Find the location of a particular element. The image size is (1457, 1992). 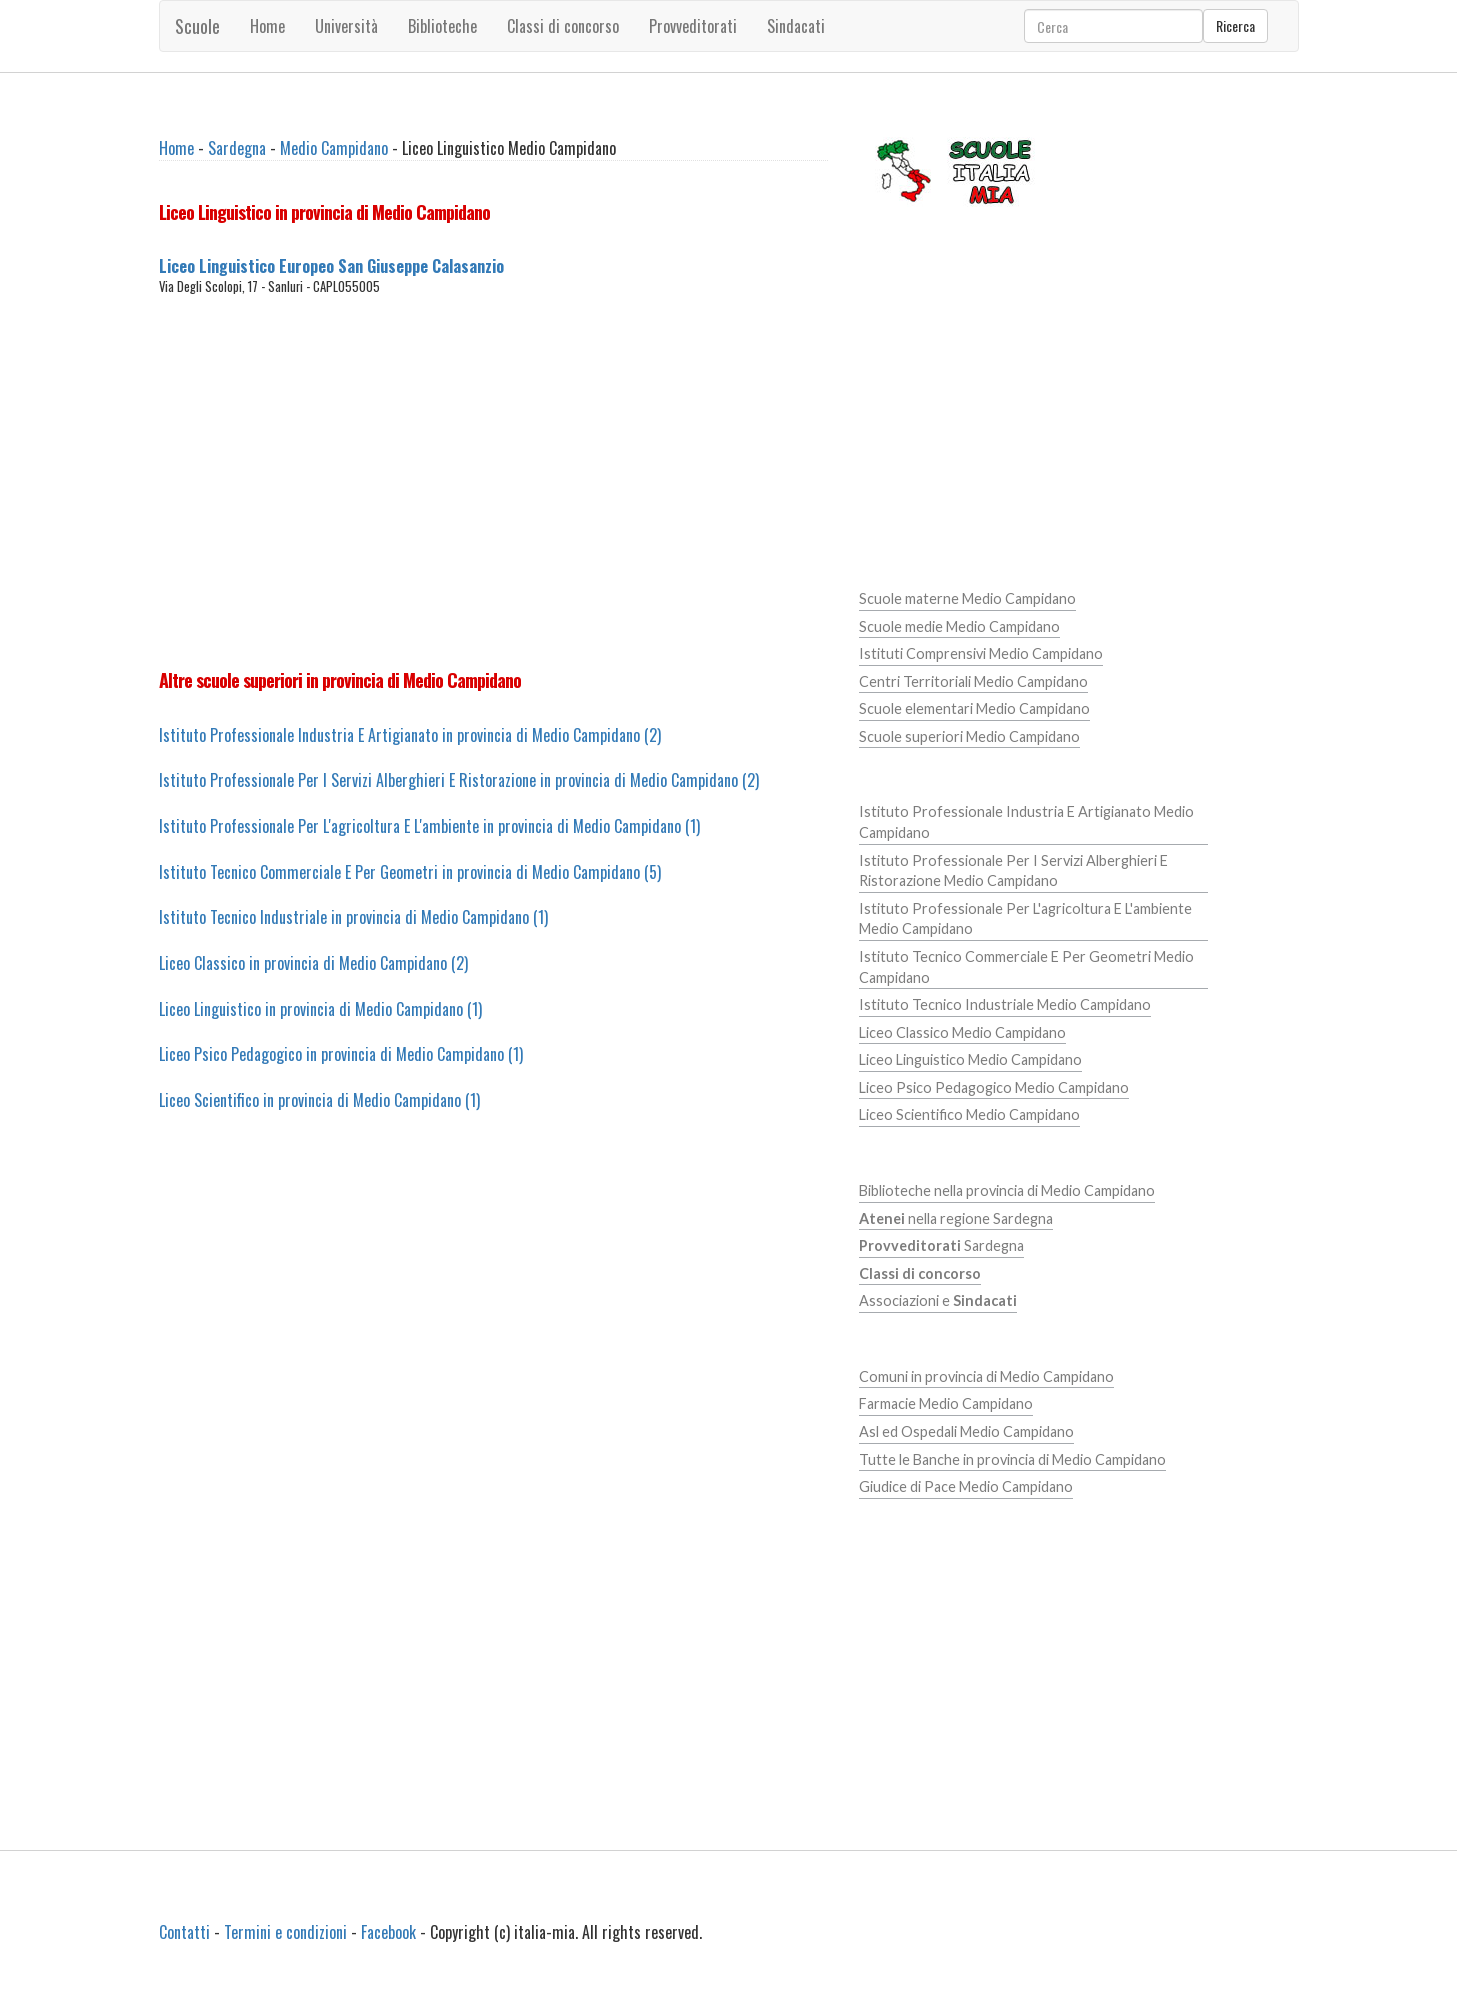

Scuole elementari Medio Campidano is located at coordinates (974, 708).